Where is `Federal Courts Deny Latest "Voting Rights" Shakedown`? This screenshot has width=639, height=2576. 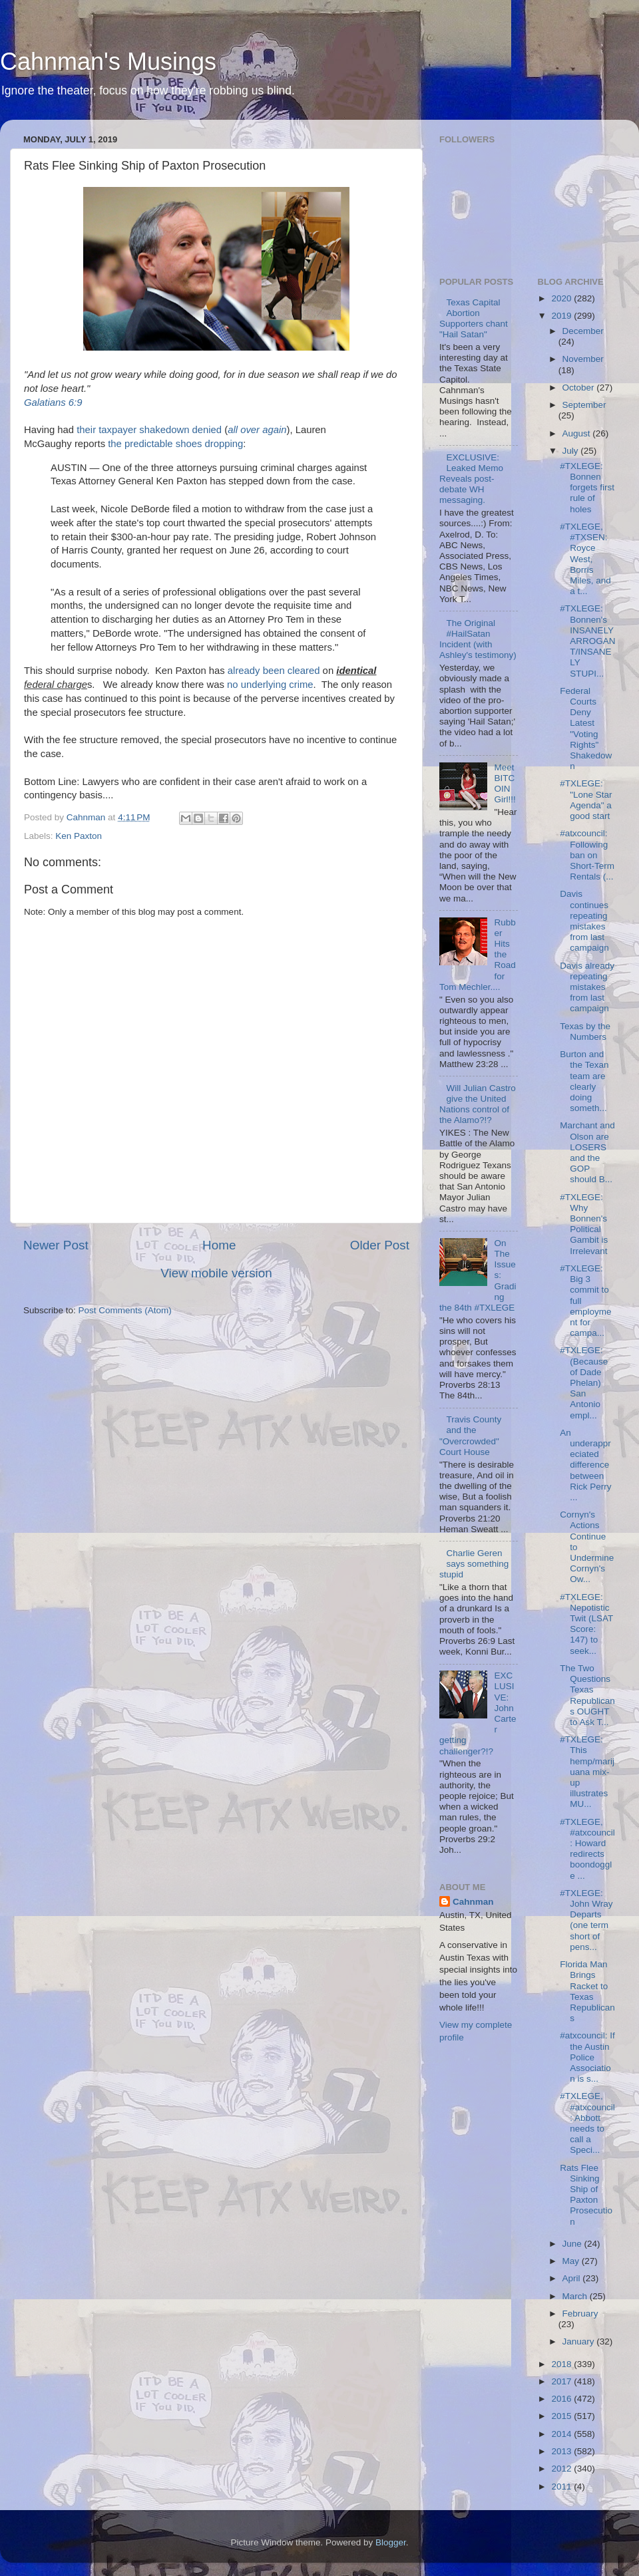 Federal Courts Deny Latest "Voting Rights" Shakedown is located at coordinates (586, 728).